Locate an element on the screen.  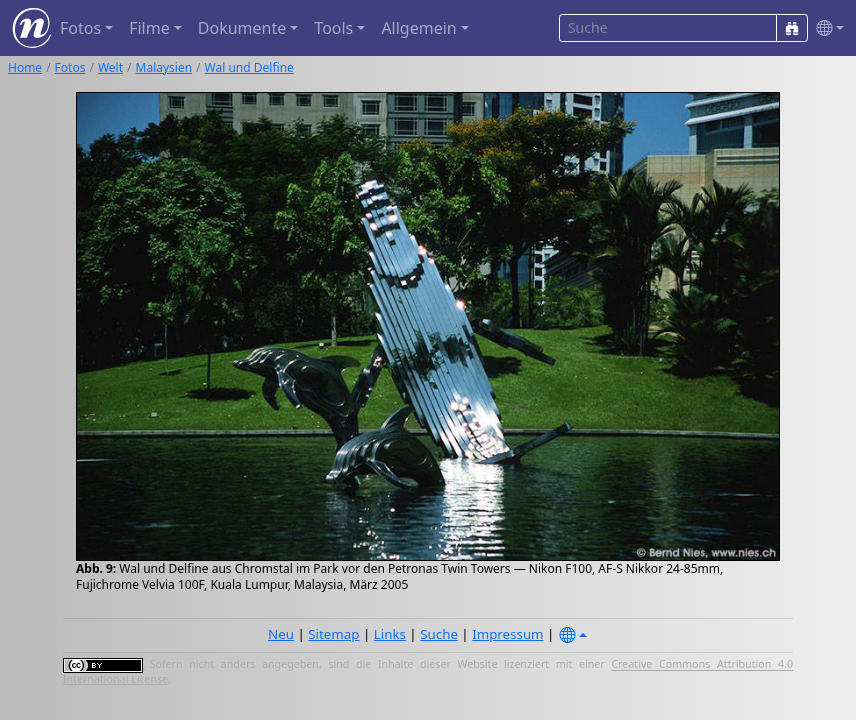
Links is located at coordinates (390, 634).